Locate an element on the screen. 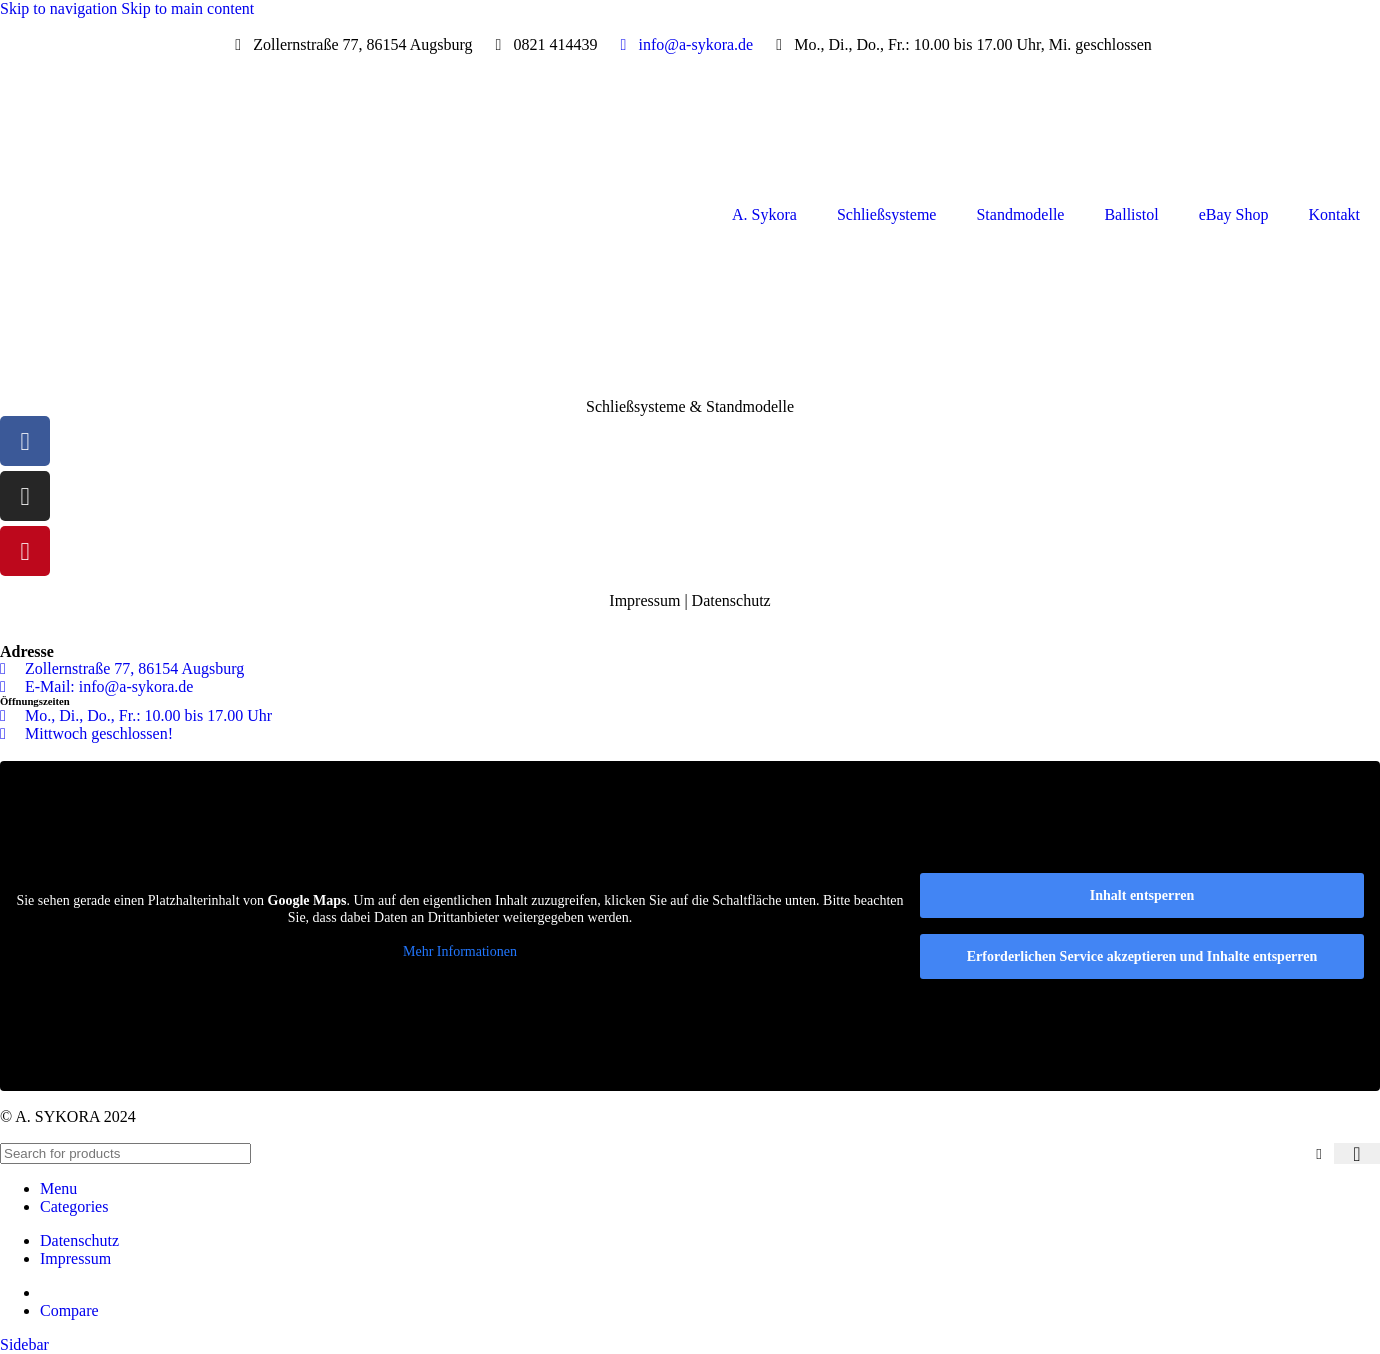  Mehr Informationen [button] is located at coordinates (460, 950).